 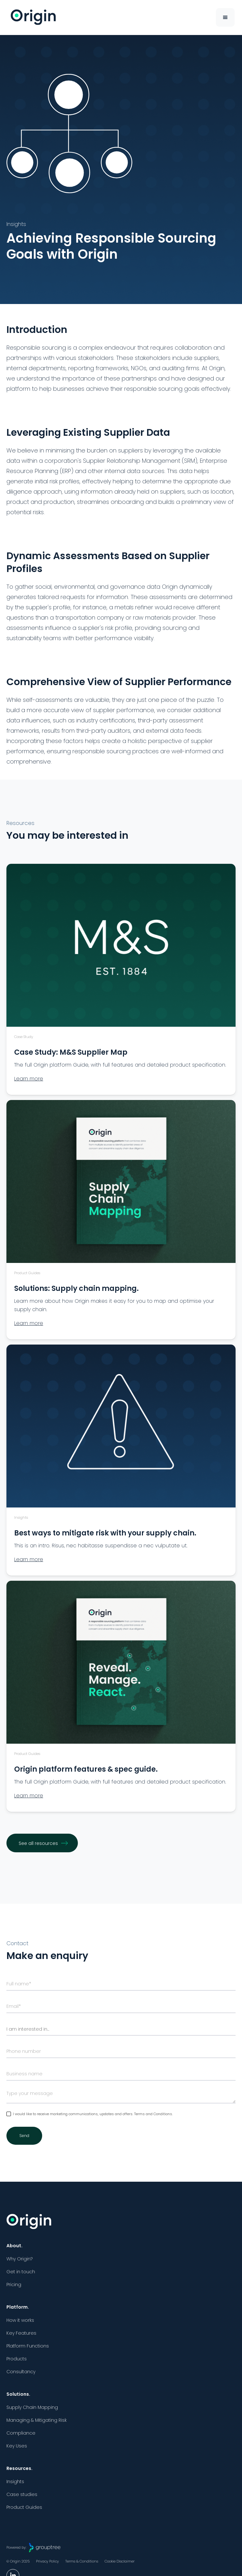 What do you see at coordinates (20, 2271) in the screenshot?
I see `Get in touch` at bounding box center [20, 2271].